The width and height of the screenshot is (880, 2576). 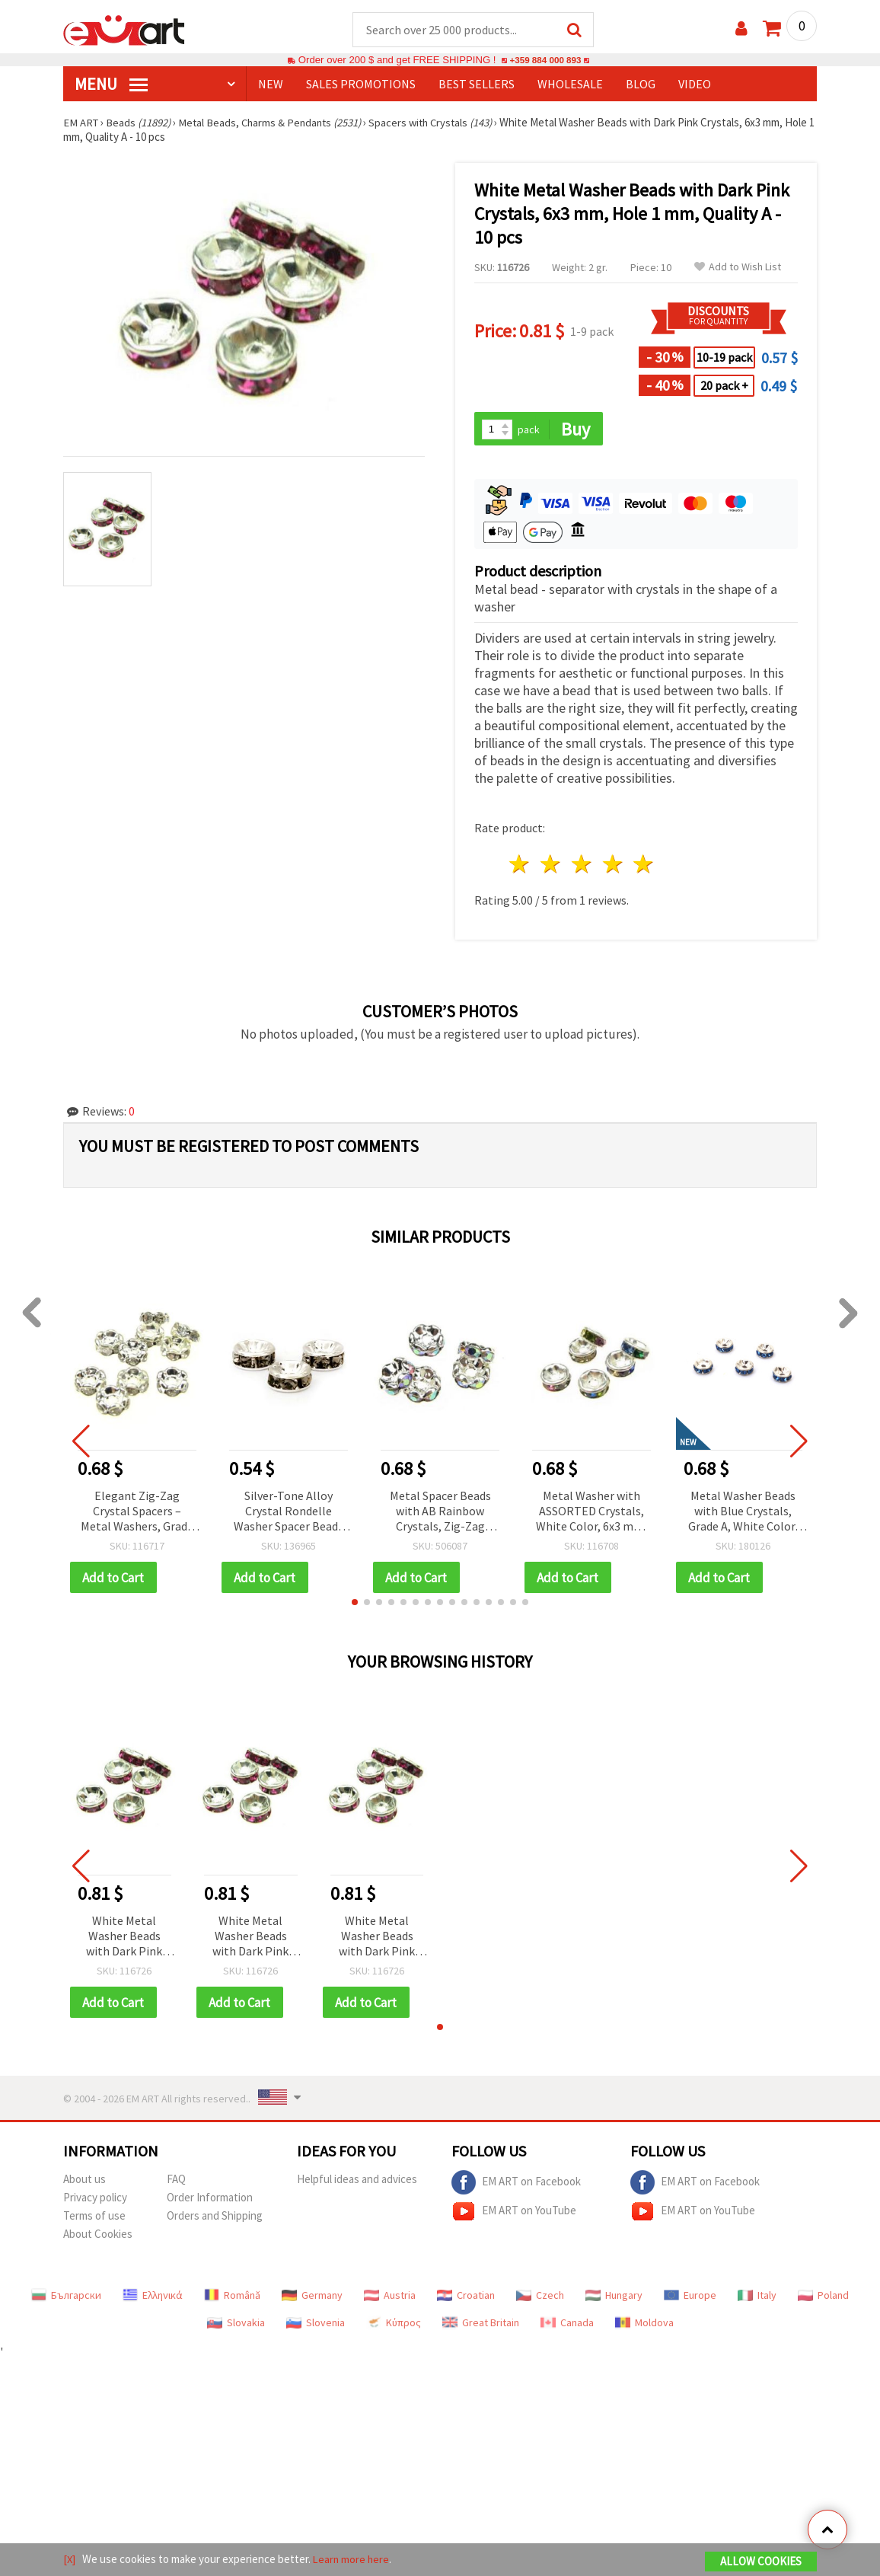 I want to click on Germany, so click(x=312, y=2298).